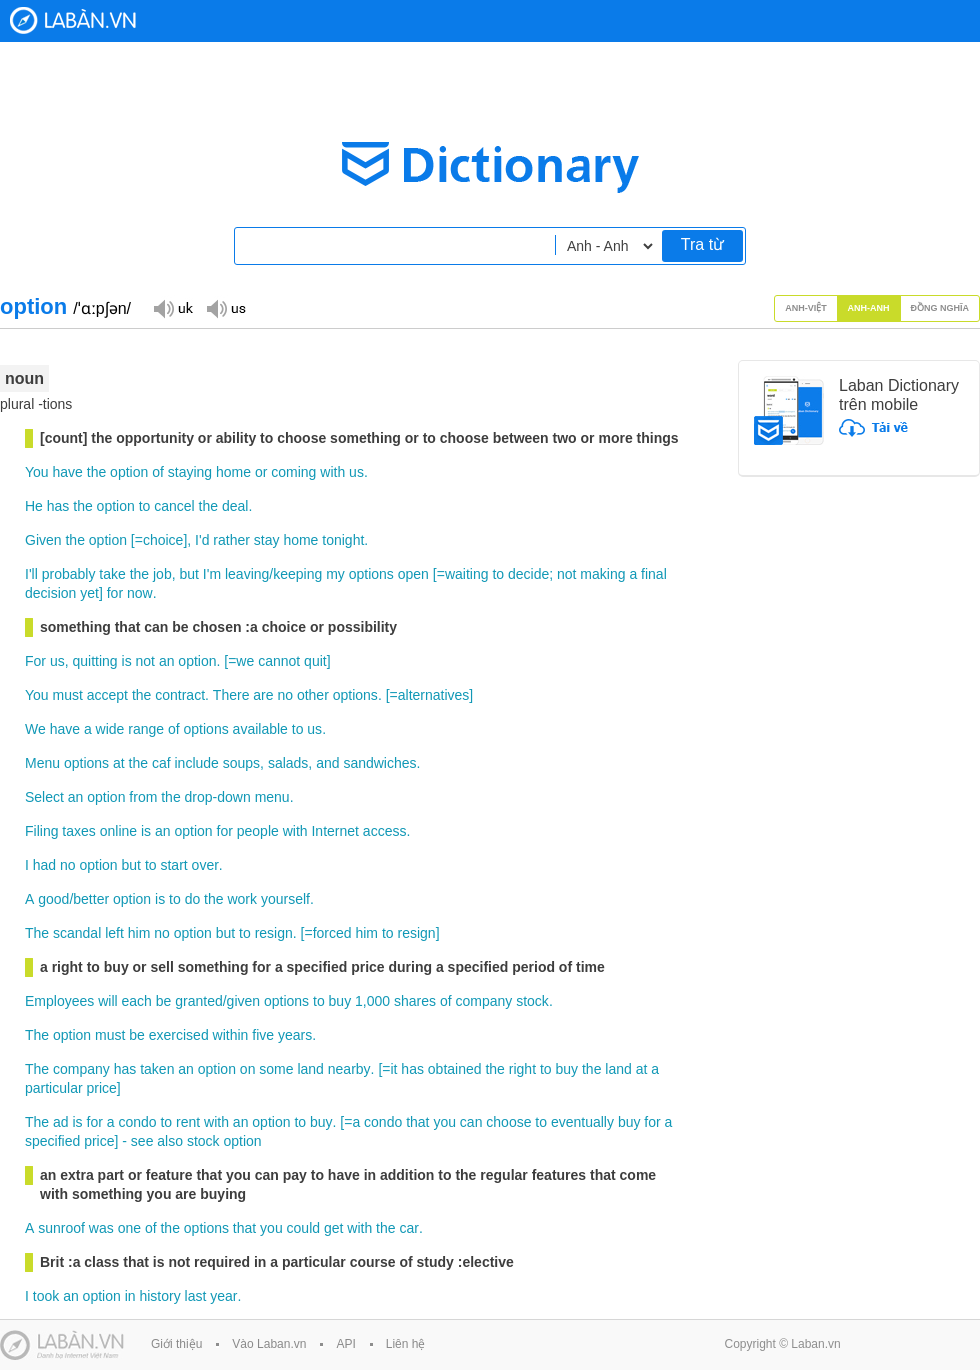 The width and height of the screenshot is (980, 1370). Describe the element at coordinates (231, 1035) in the screenshot. I see `within` at that location.